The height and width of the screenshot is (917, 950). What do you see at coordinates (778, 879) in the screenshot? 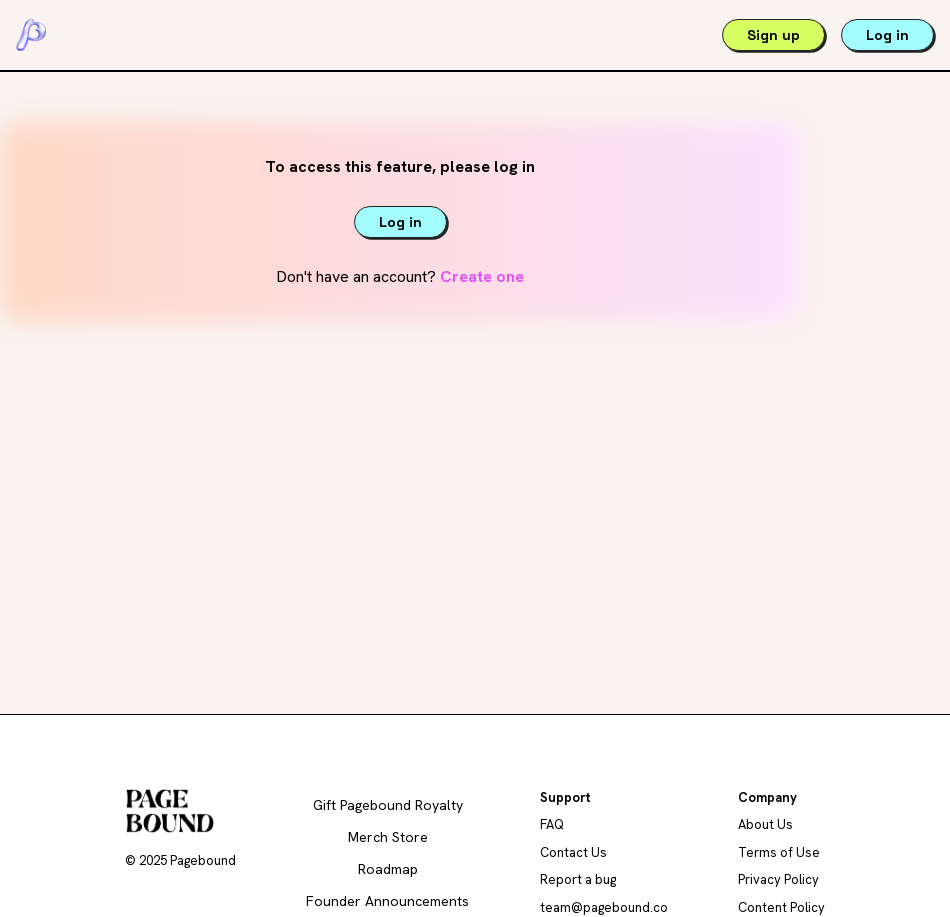
I see `Privacy Policy` at bounding box center [778, 879].